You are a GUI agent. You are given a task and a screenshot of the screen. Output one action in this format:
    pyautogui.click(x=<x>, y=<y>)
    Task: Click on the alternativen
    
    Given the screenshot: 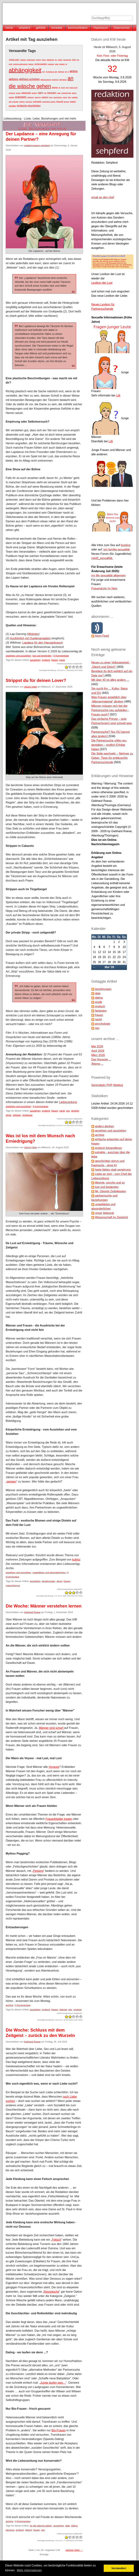 What is the action you would take?
    pyautogui.click(x=63, y=79)
    